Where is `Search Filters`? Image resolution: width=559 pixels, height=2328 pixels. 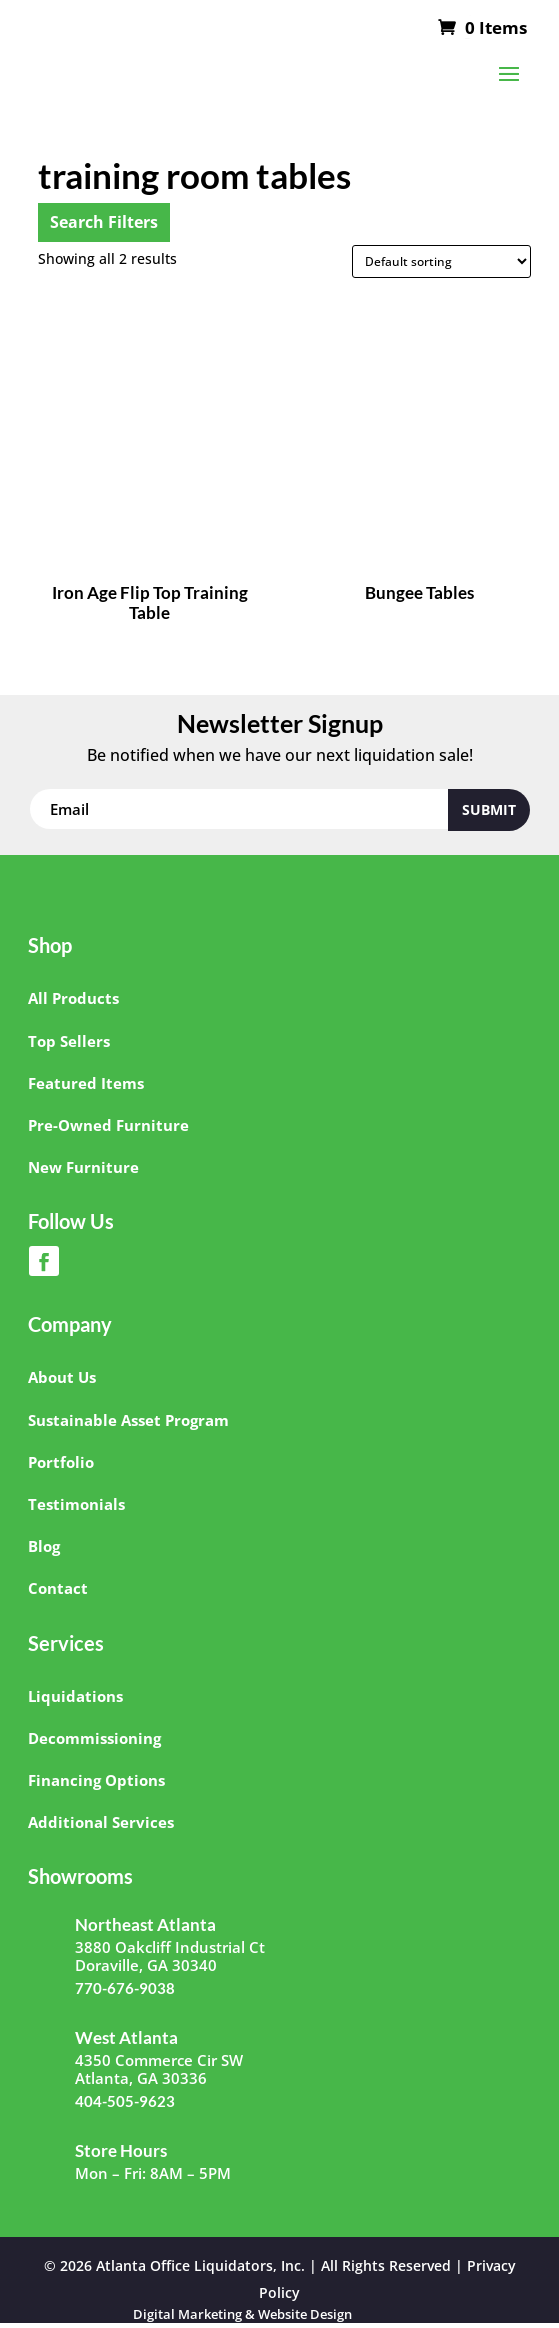 Search Filters is located at coordinates (104, 222).